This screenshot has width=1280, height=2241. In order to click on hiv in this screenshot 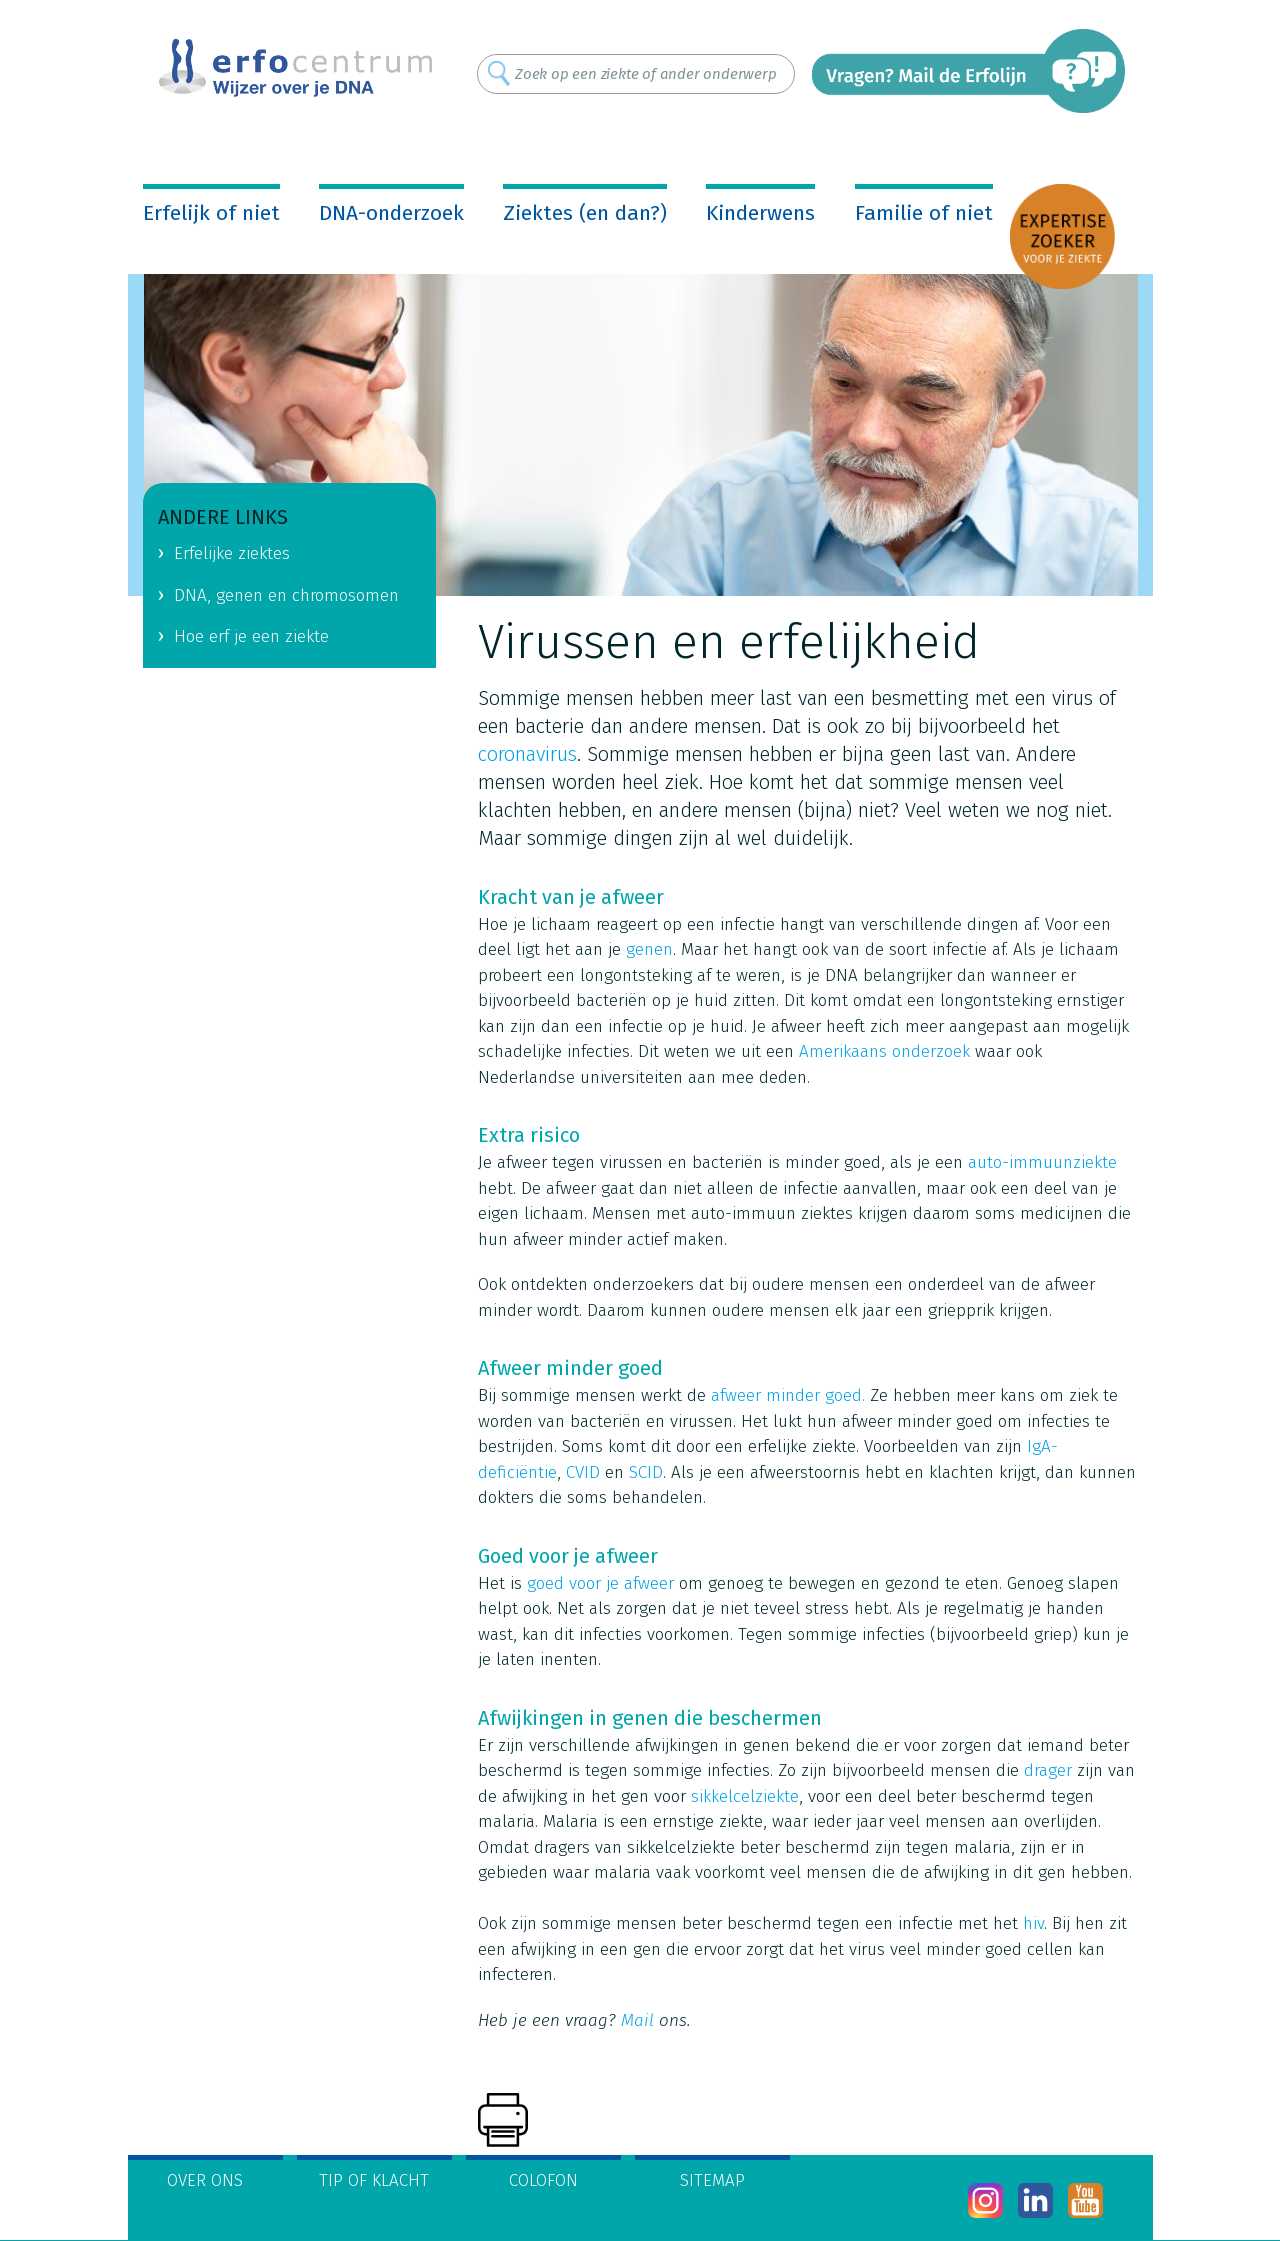, I will do `click(1033, 1923)`.